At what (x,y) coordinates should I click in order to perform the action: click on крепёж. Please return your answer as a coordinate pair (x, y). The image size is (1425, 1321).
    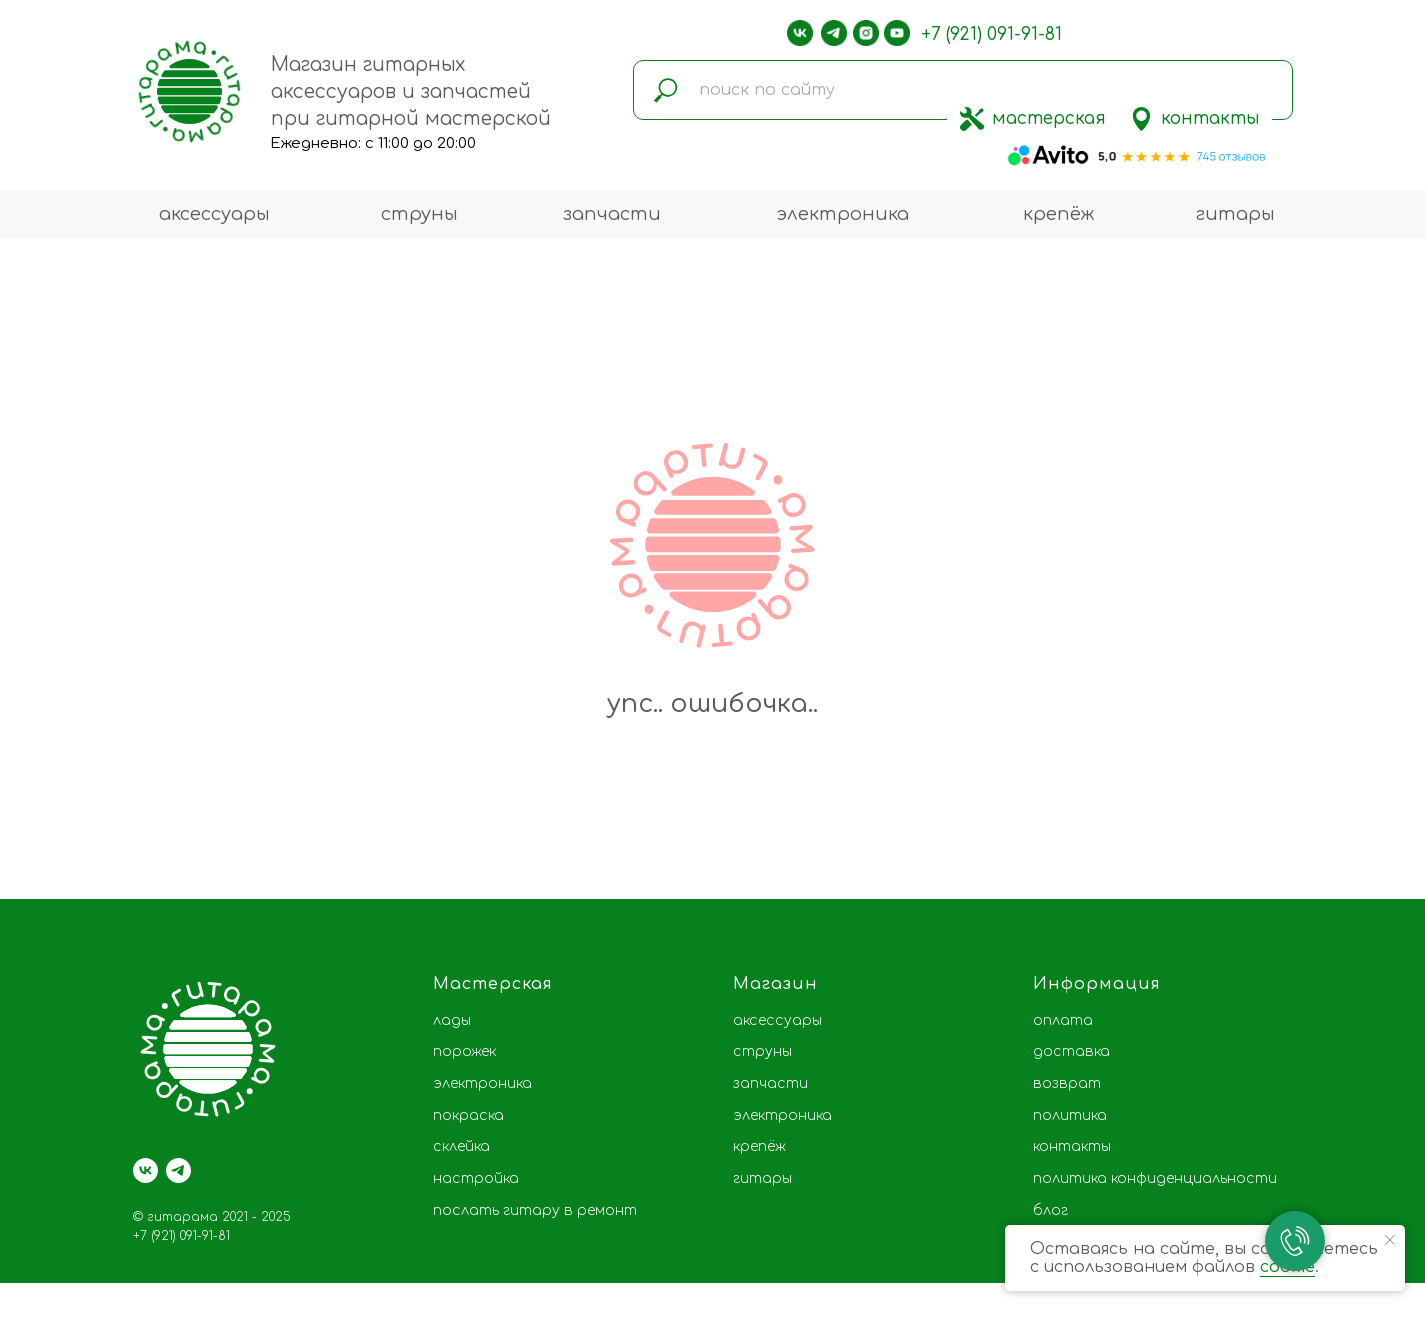
    Looking at the image, I should click on (1058, 214).